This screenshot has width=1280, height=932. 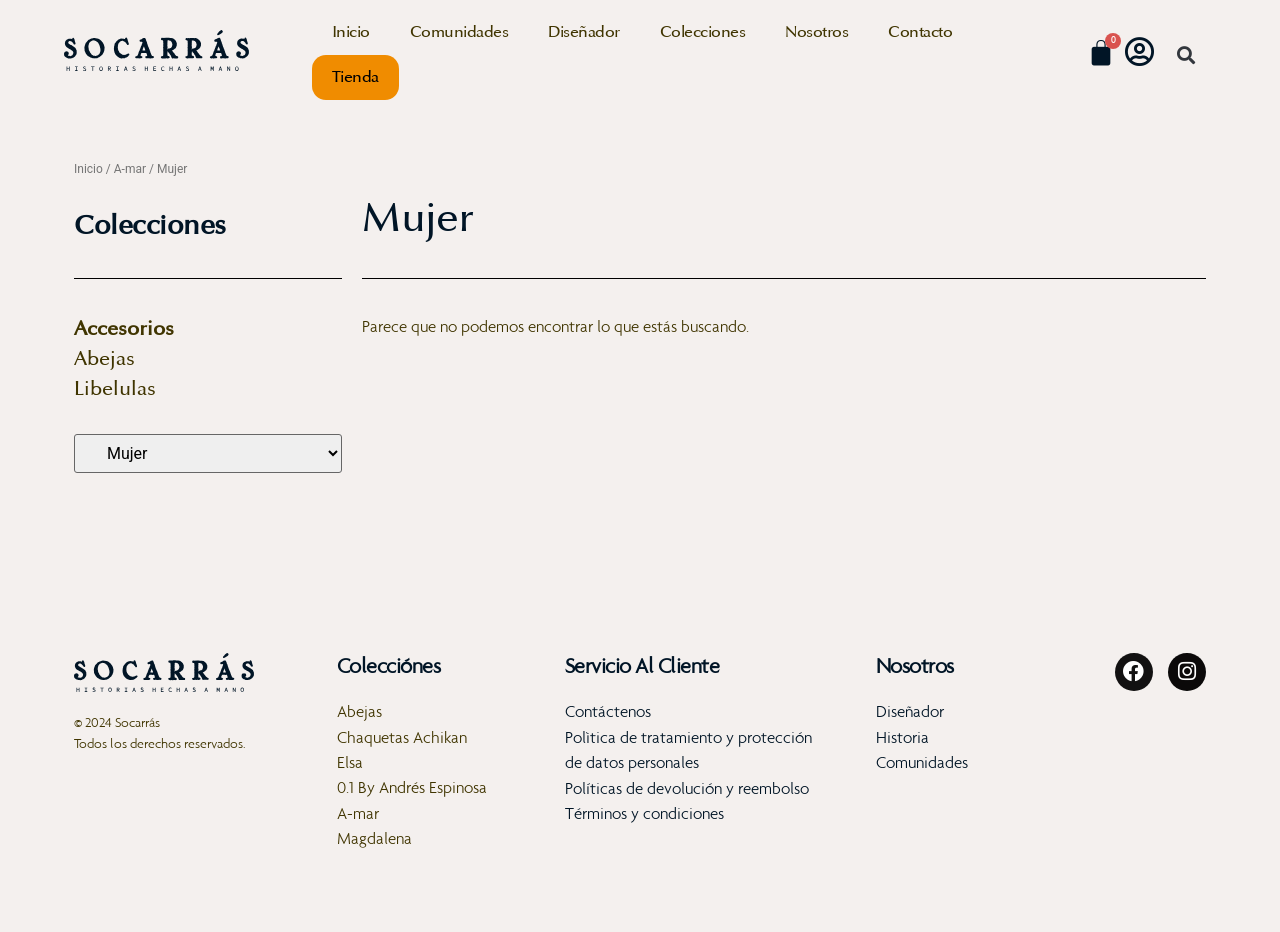 What do you see at coordinates (459, 32) in the screenshot?
I see `Comunidades` at bounding box center [459, 32].